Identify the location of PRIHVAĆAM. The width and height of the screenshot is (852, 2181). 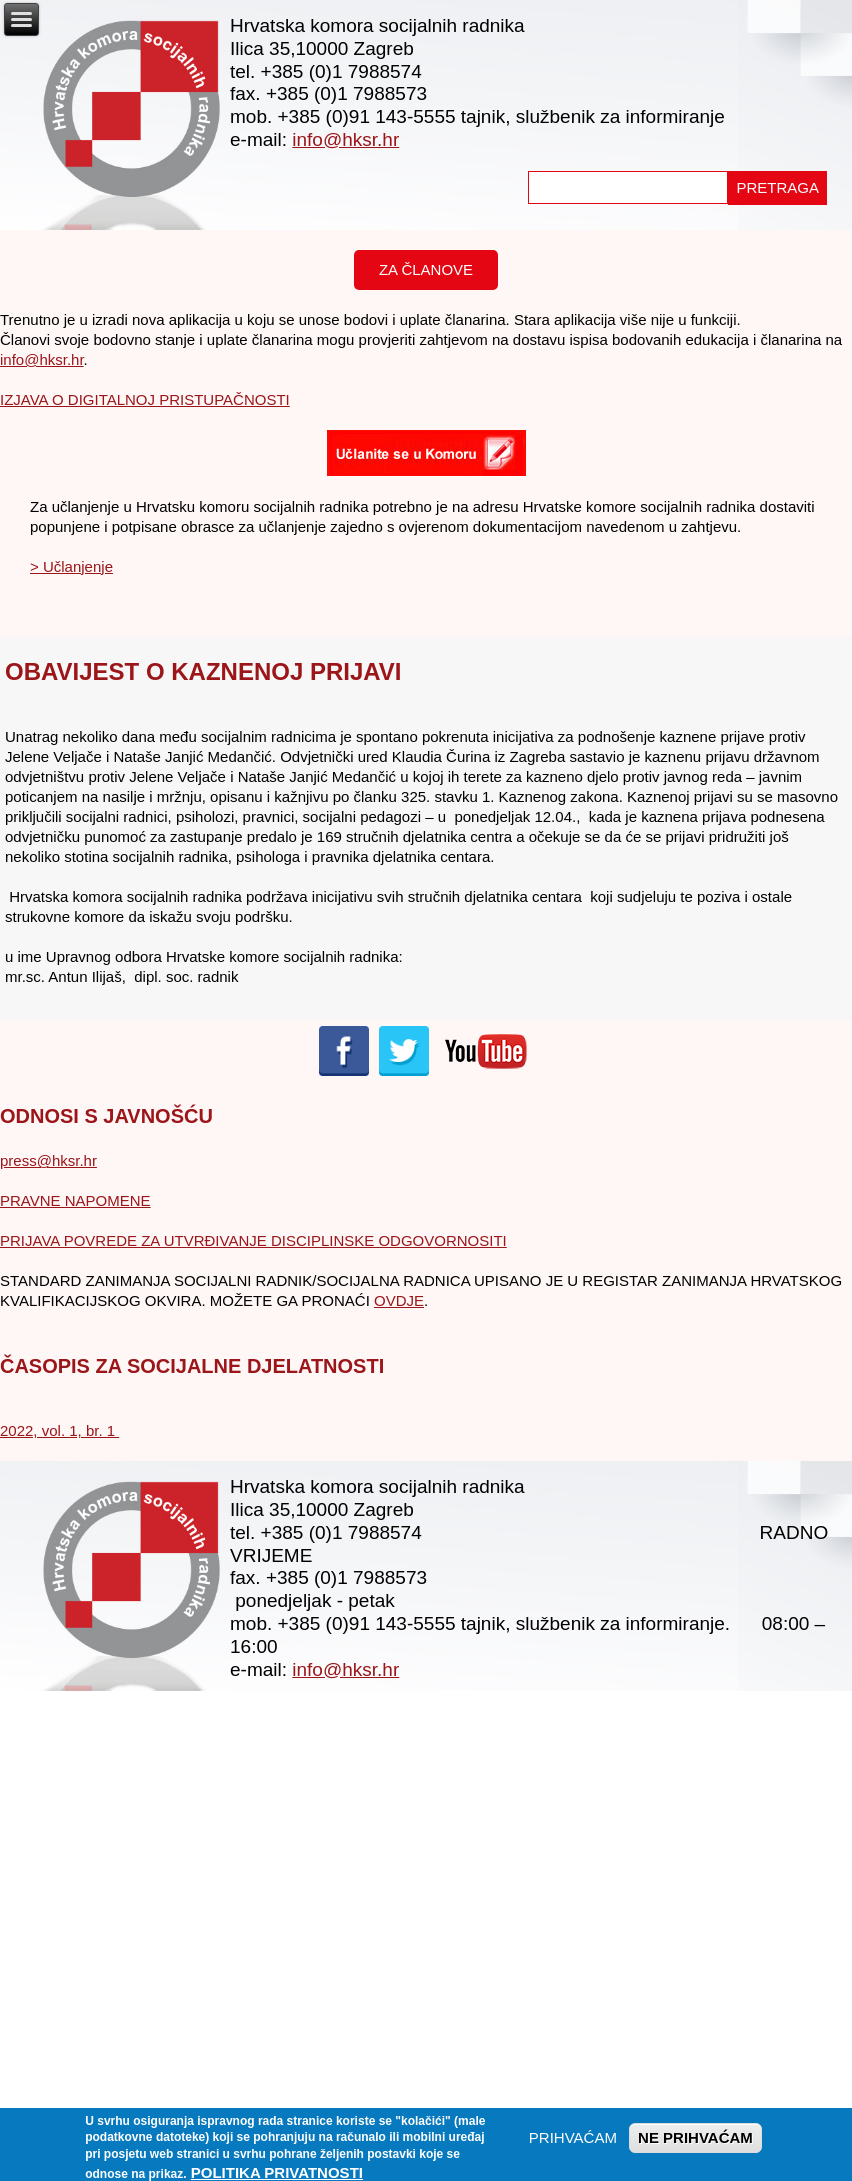
(573, 2142).